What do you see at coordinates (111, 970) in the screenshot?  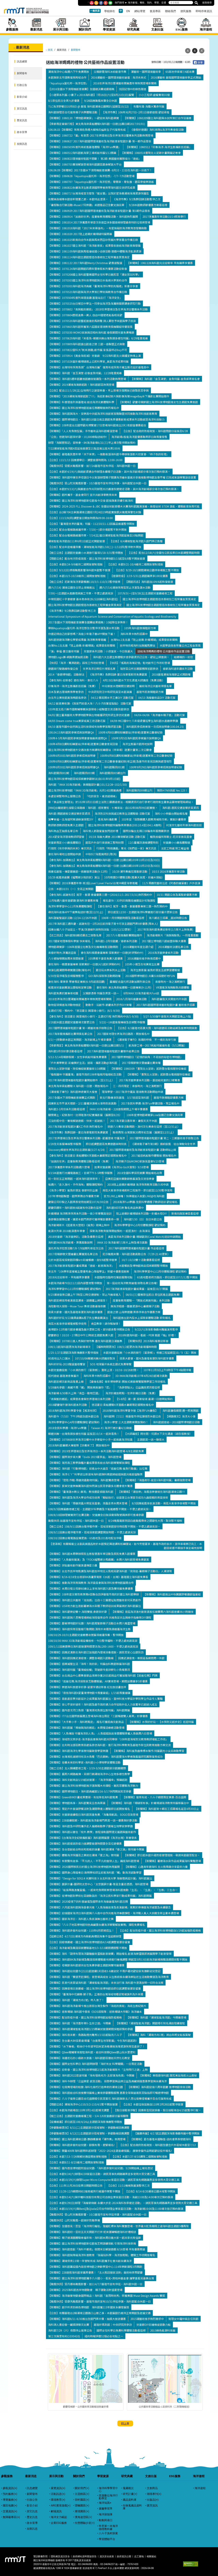 I see `夏日玩水樂系列水上活動` at bounding box center [111, 970].